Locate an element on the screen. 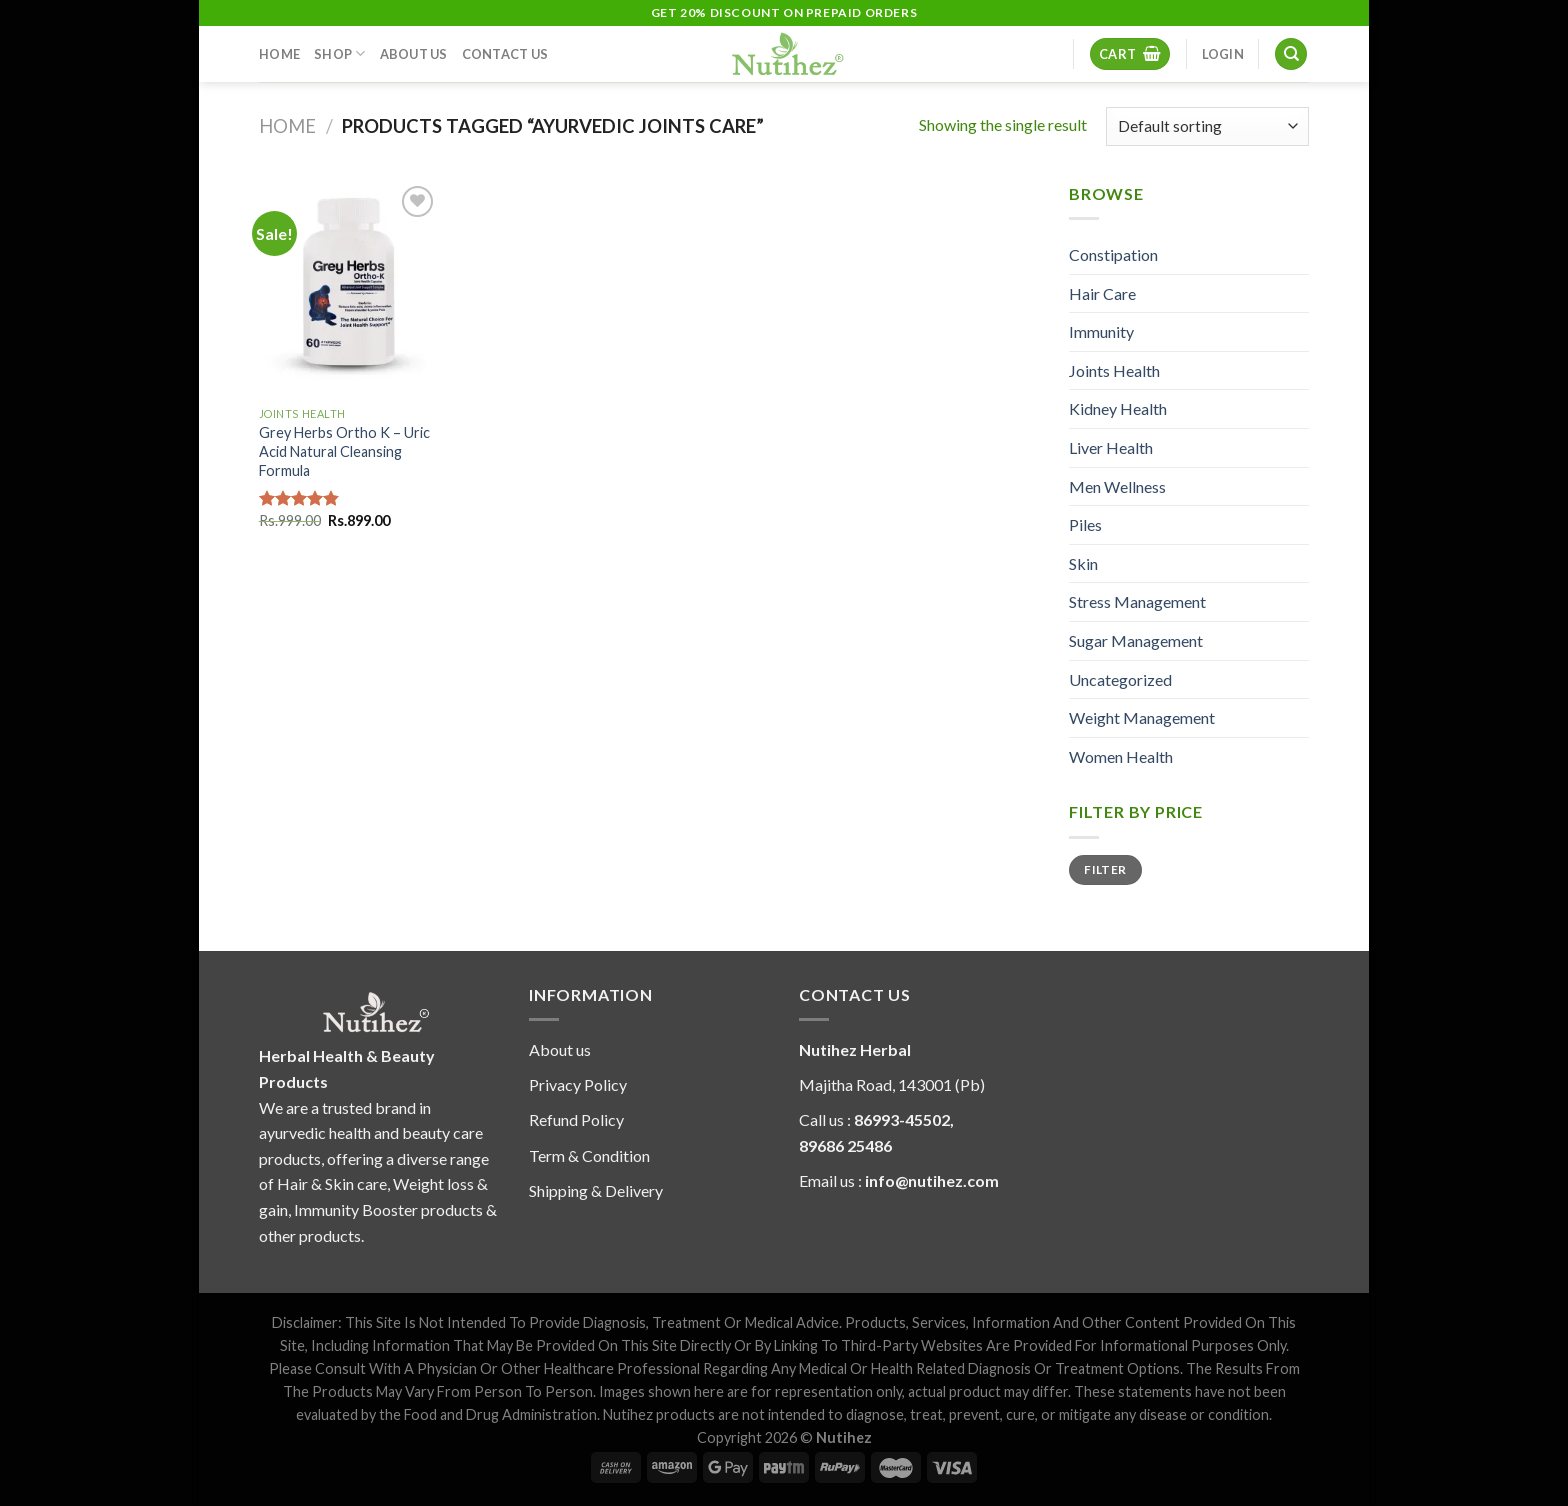  Privacy Policy is located at coordinates (578, 1084).